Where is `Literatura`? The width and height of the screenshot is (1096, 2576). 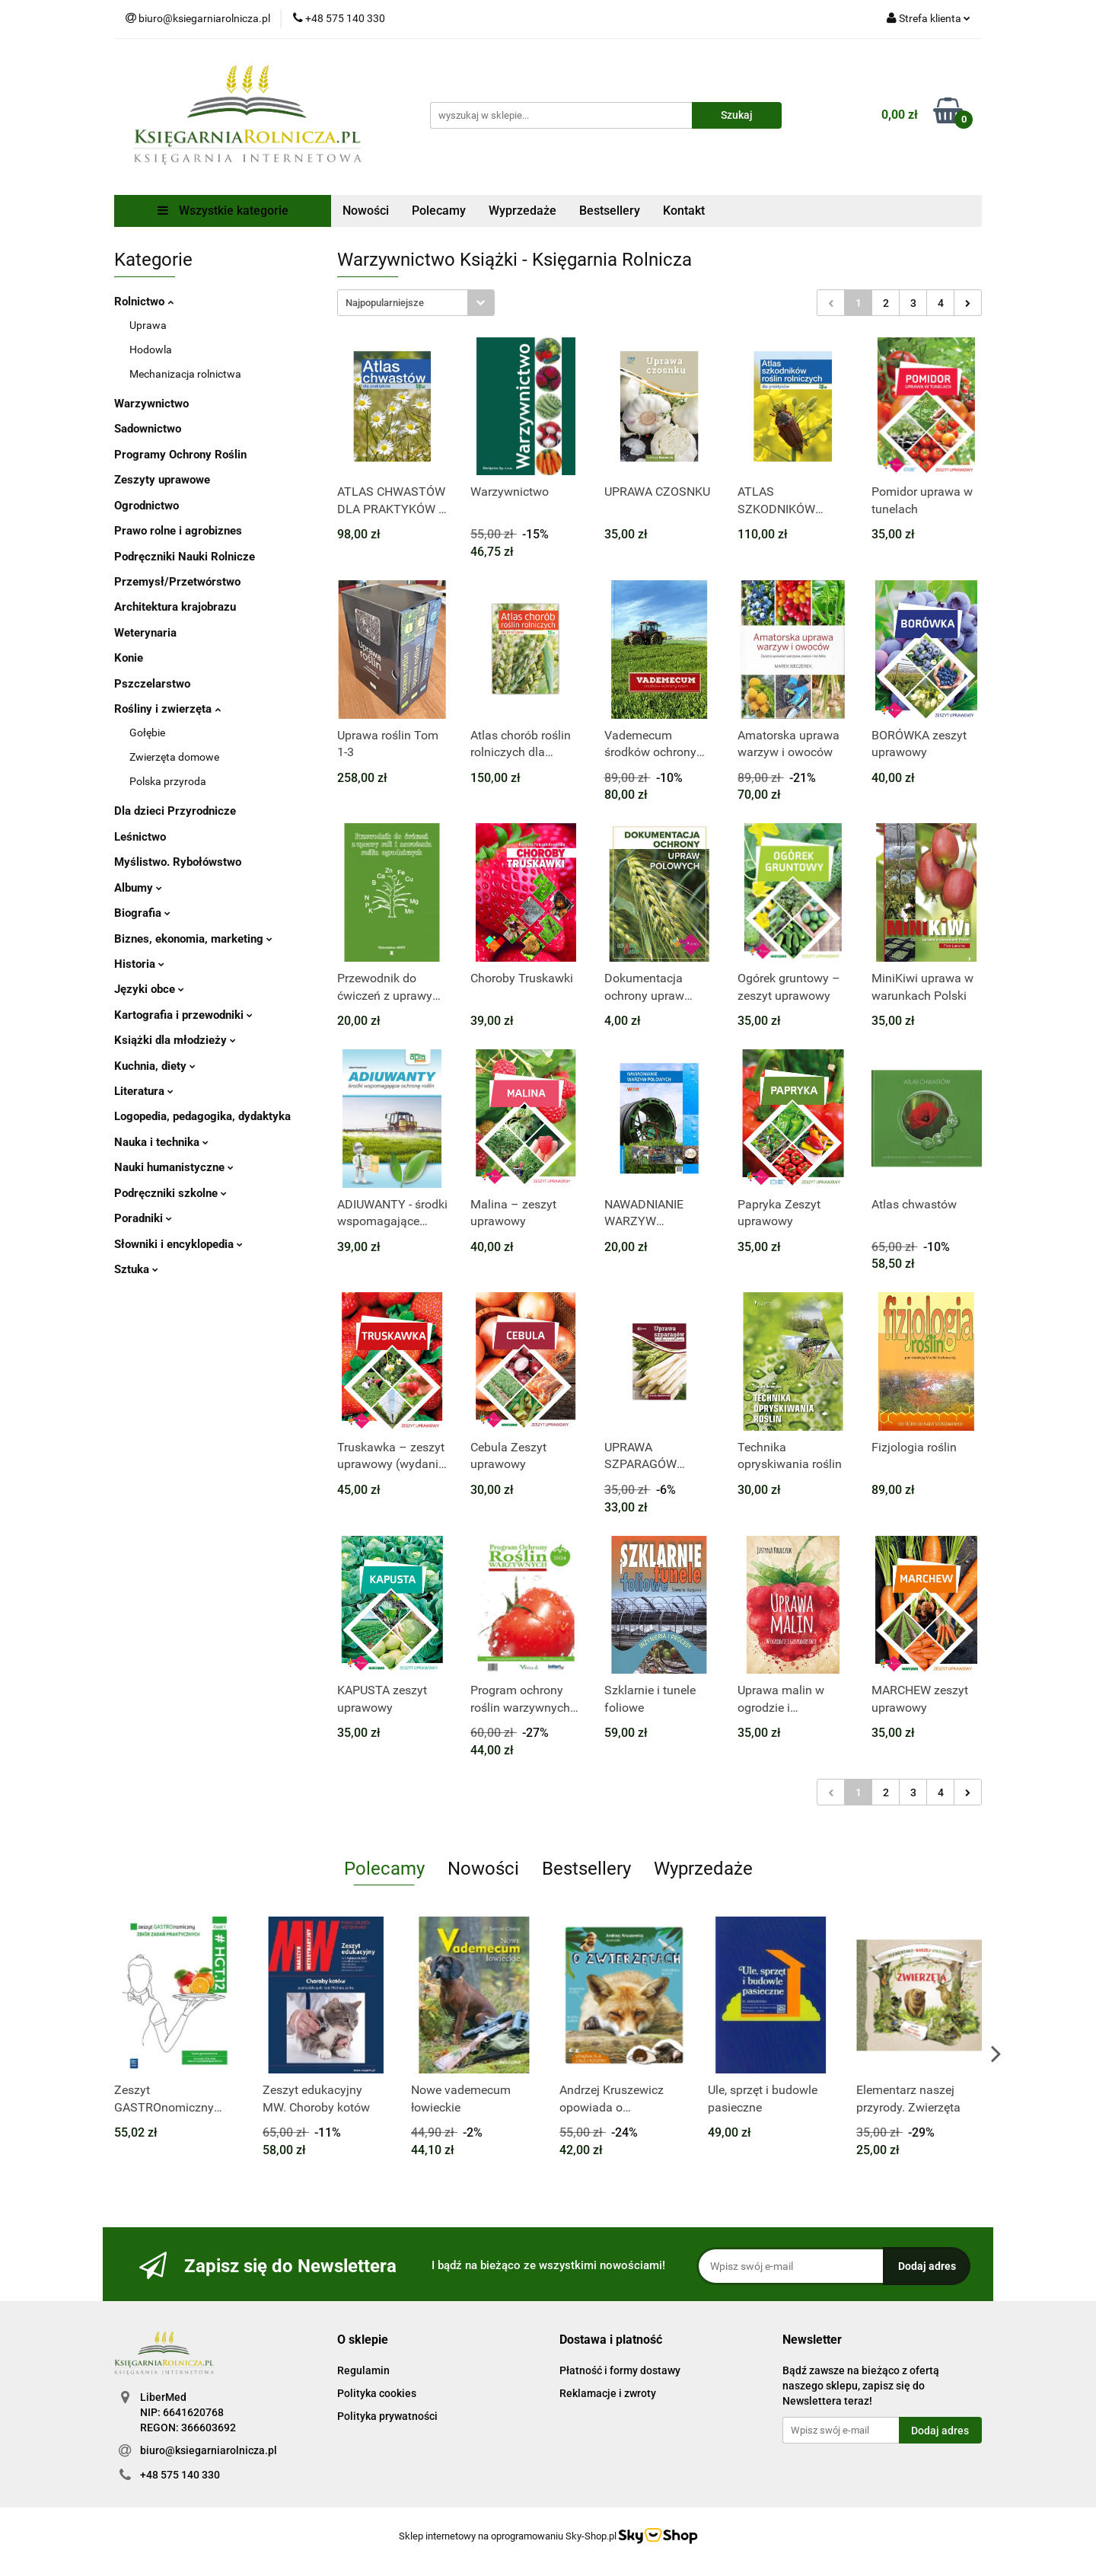
Literatura is located at coordinates (144, 1091).